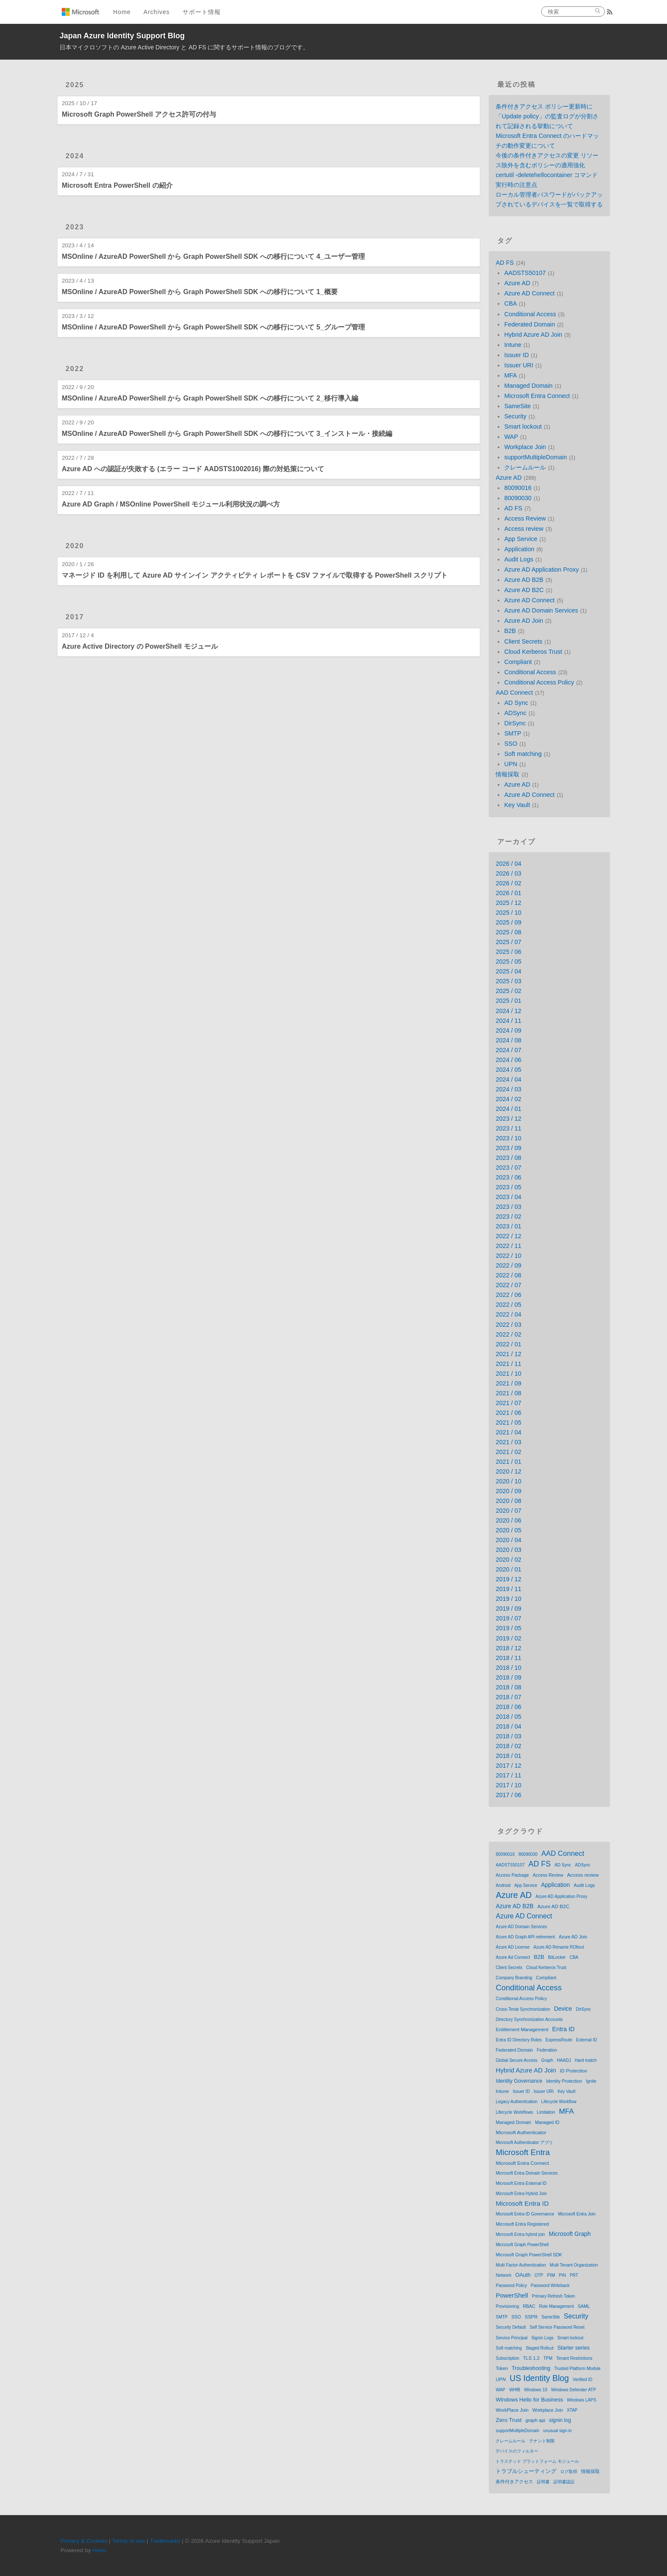 This screenshot has width=667, height=2576. What do you see at coordinates (508, 1363) in the screenshot?
I see `2021 / 11` at bounding box center [508, 1363].